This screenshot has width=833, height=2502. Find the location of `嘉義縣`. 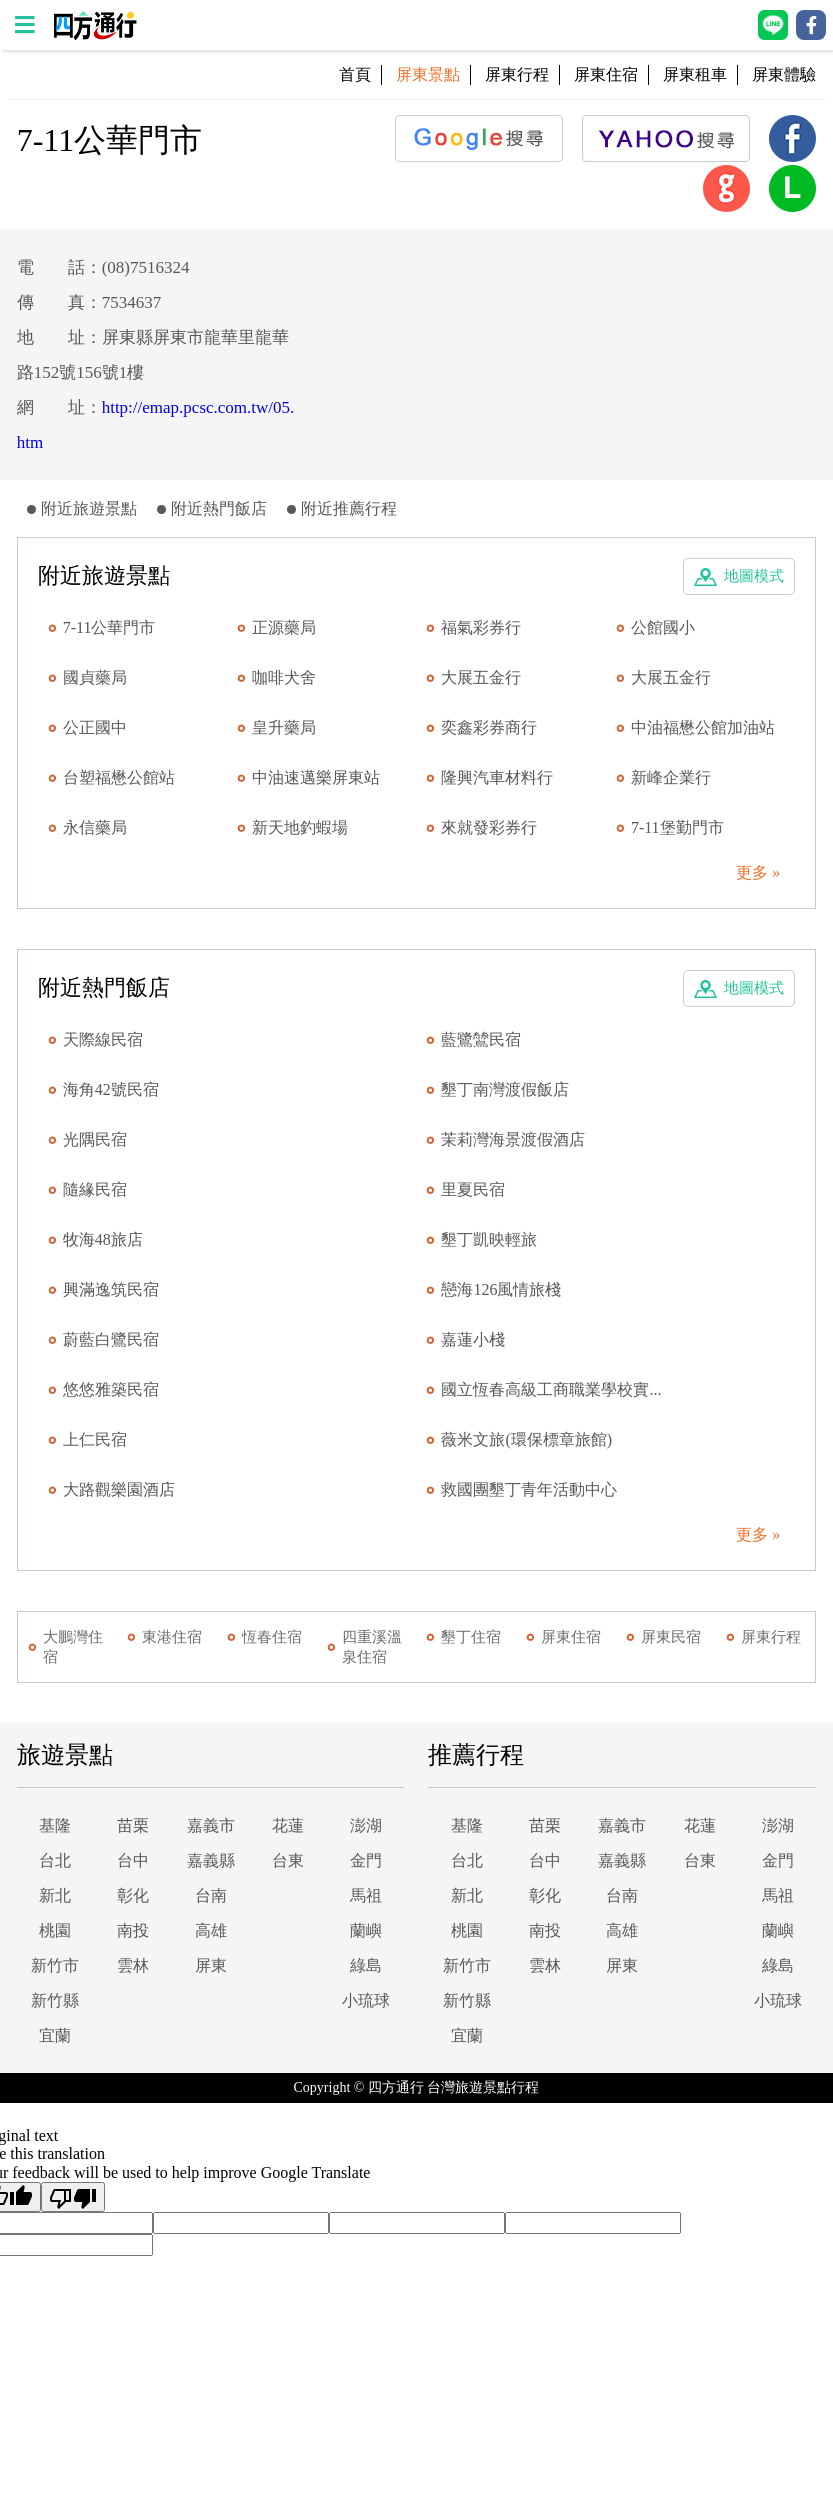

嘉義縣 is located at coordinates (211, 1860).